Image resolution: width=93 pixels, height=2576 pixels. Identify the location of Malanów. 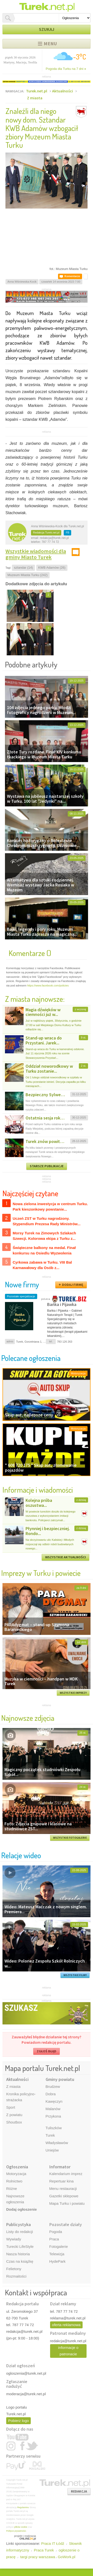
(53, 2109).